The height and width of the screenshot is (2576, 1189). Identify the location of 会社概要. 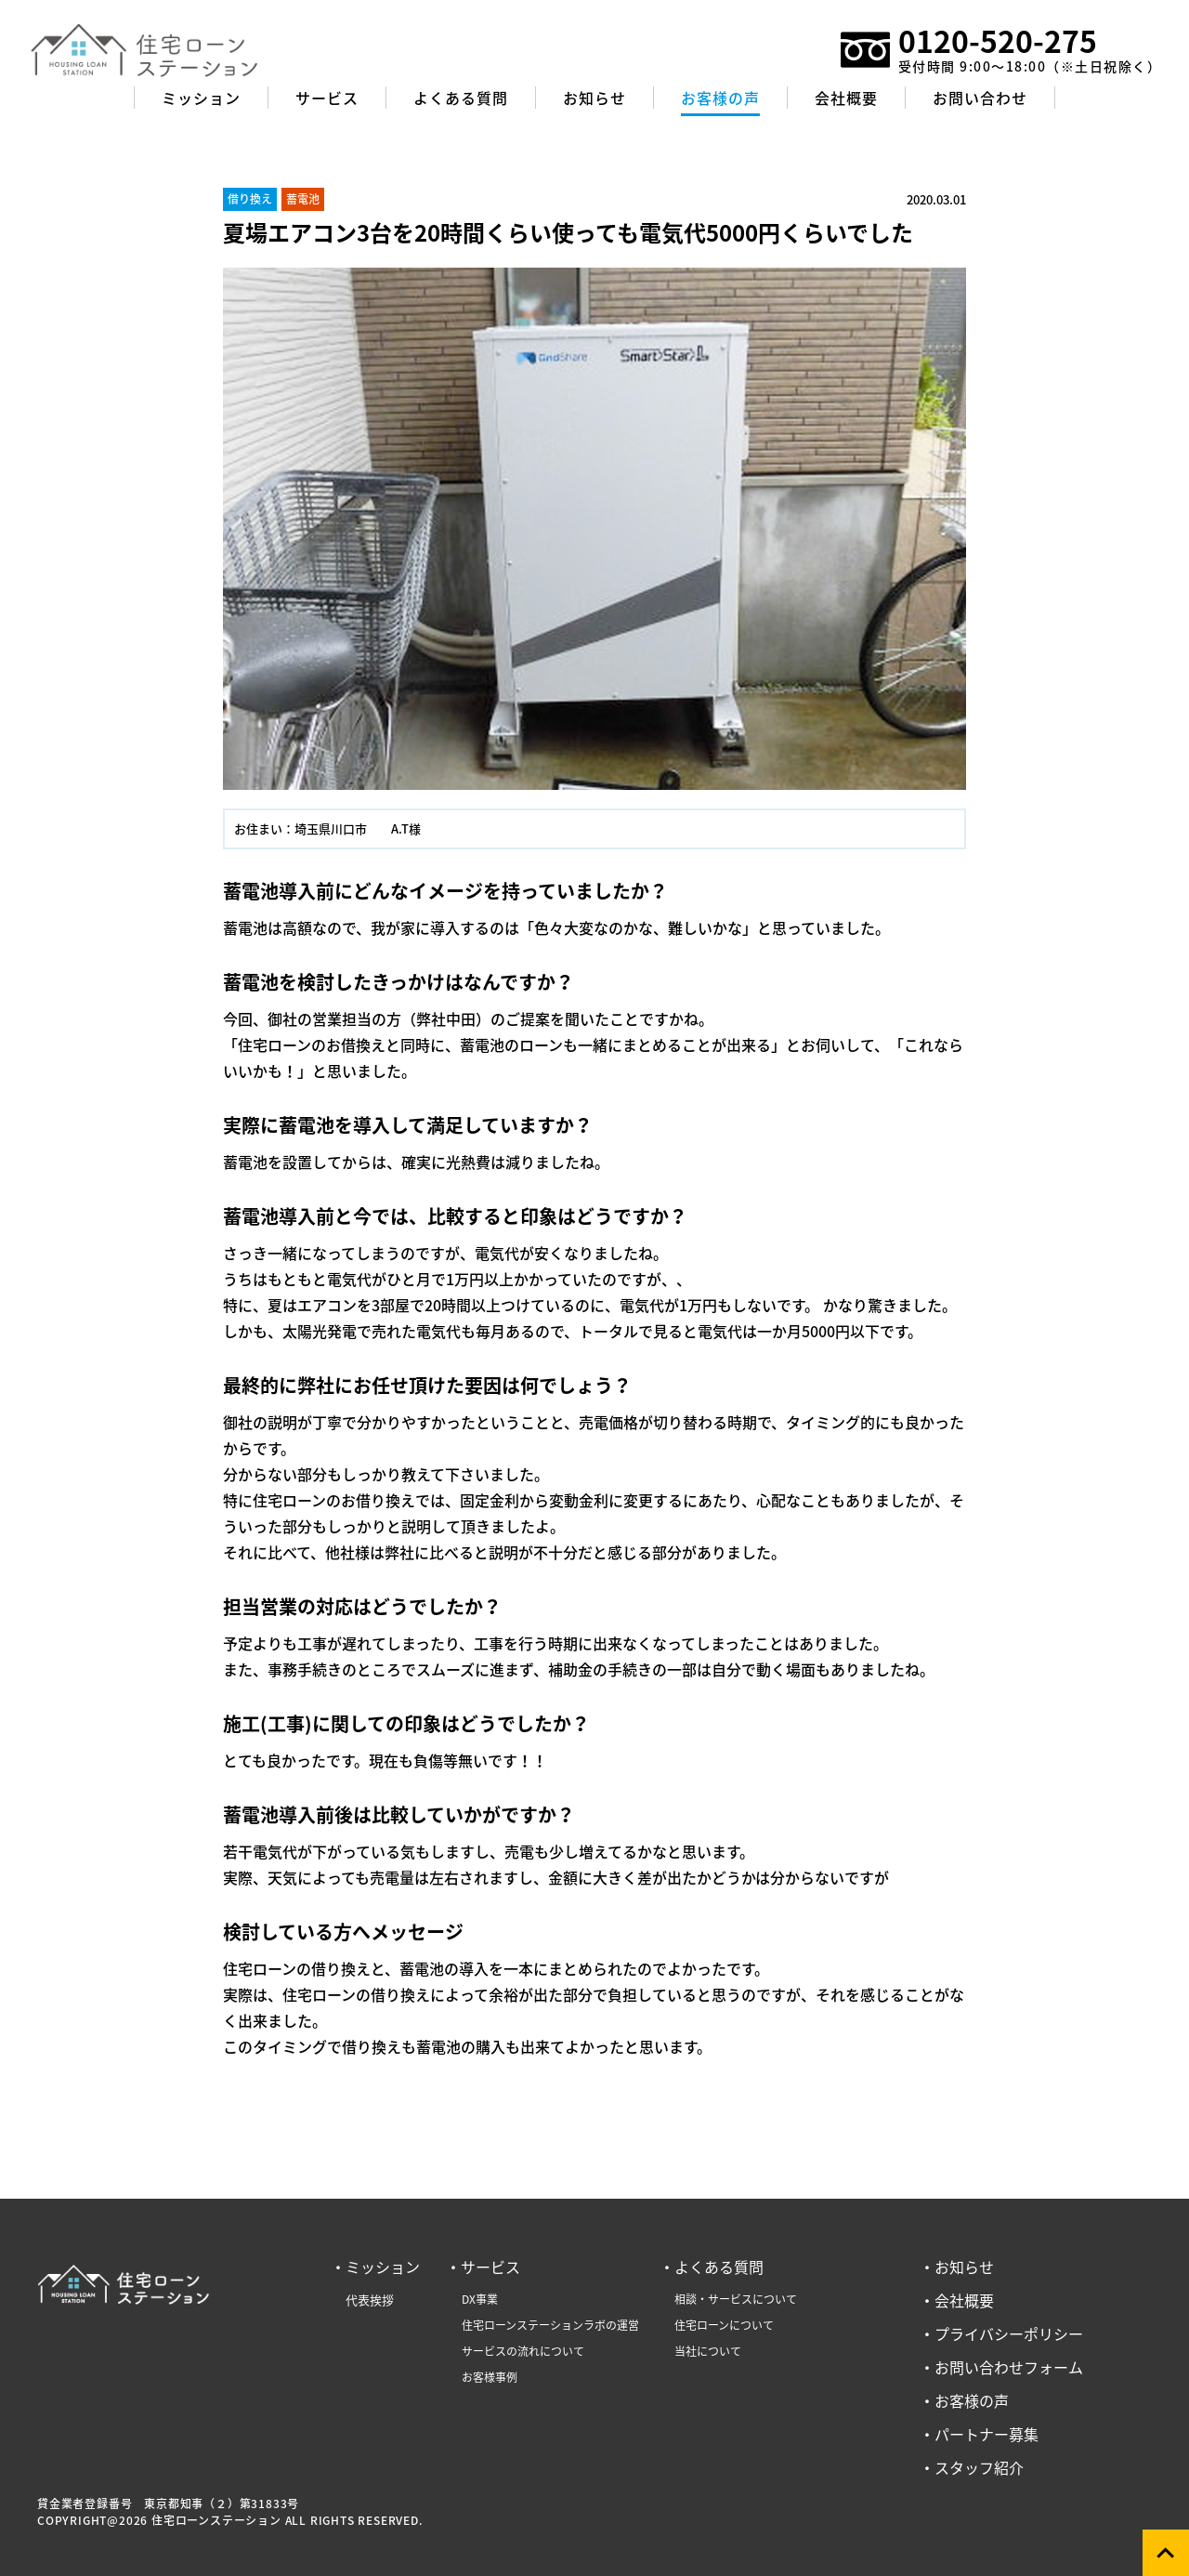
(964, 2300).